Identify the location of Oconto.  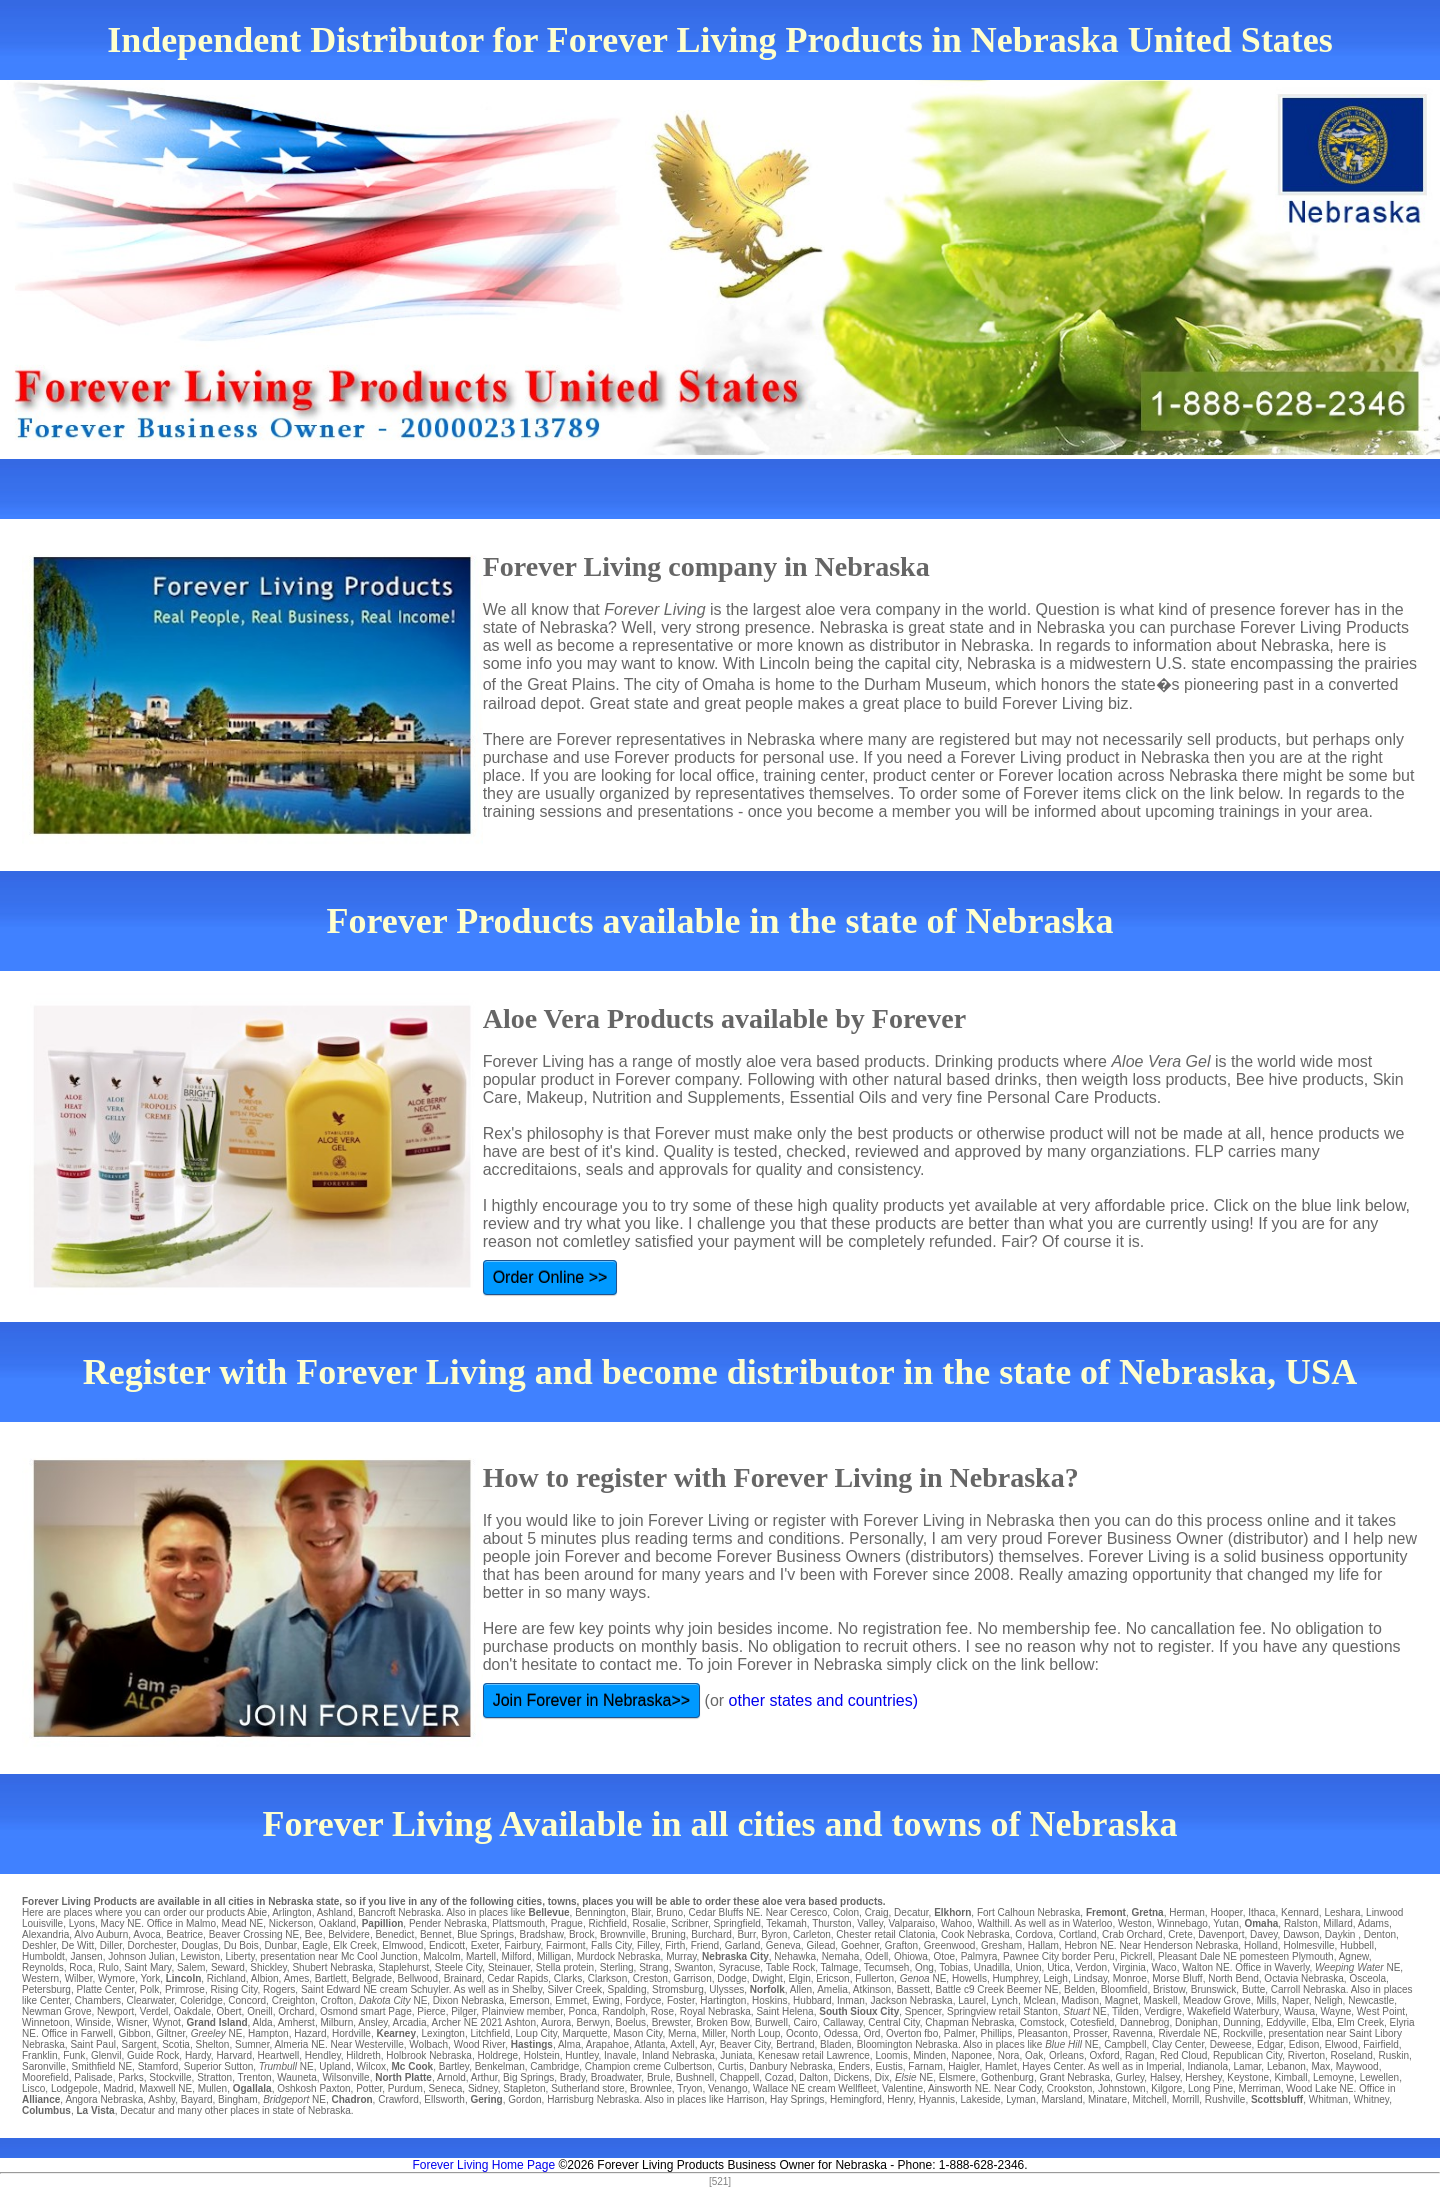
(802, 2033).